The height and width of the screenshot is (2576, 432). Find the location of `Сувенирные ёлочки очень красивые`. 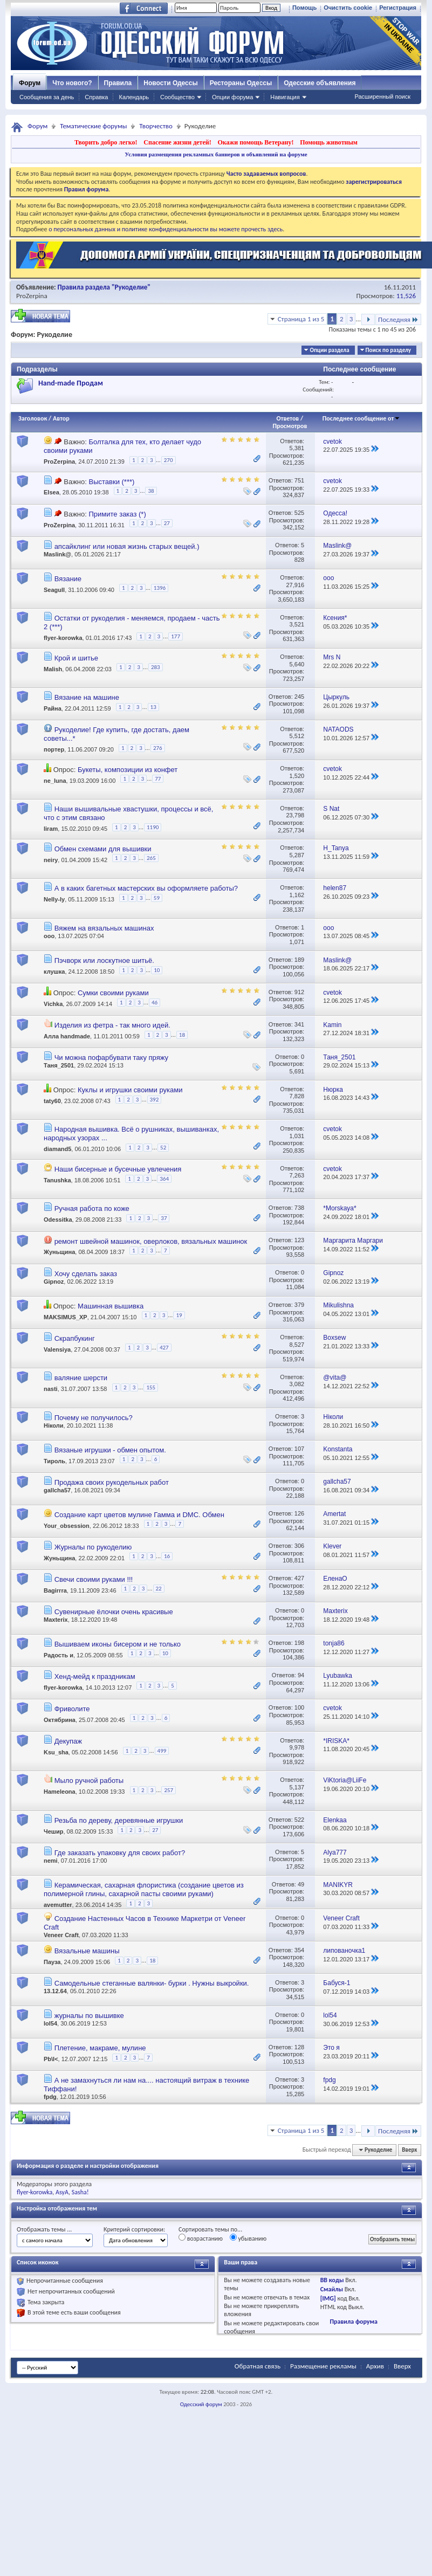

Сувенирные ёлочки очень красивые is located at coordinates (113, 1612).